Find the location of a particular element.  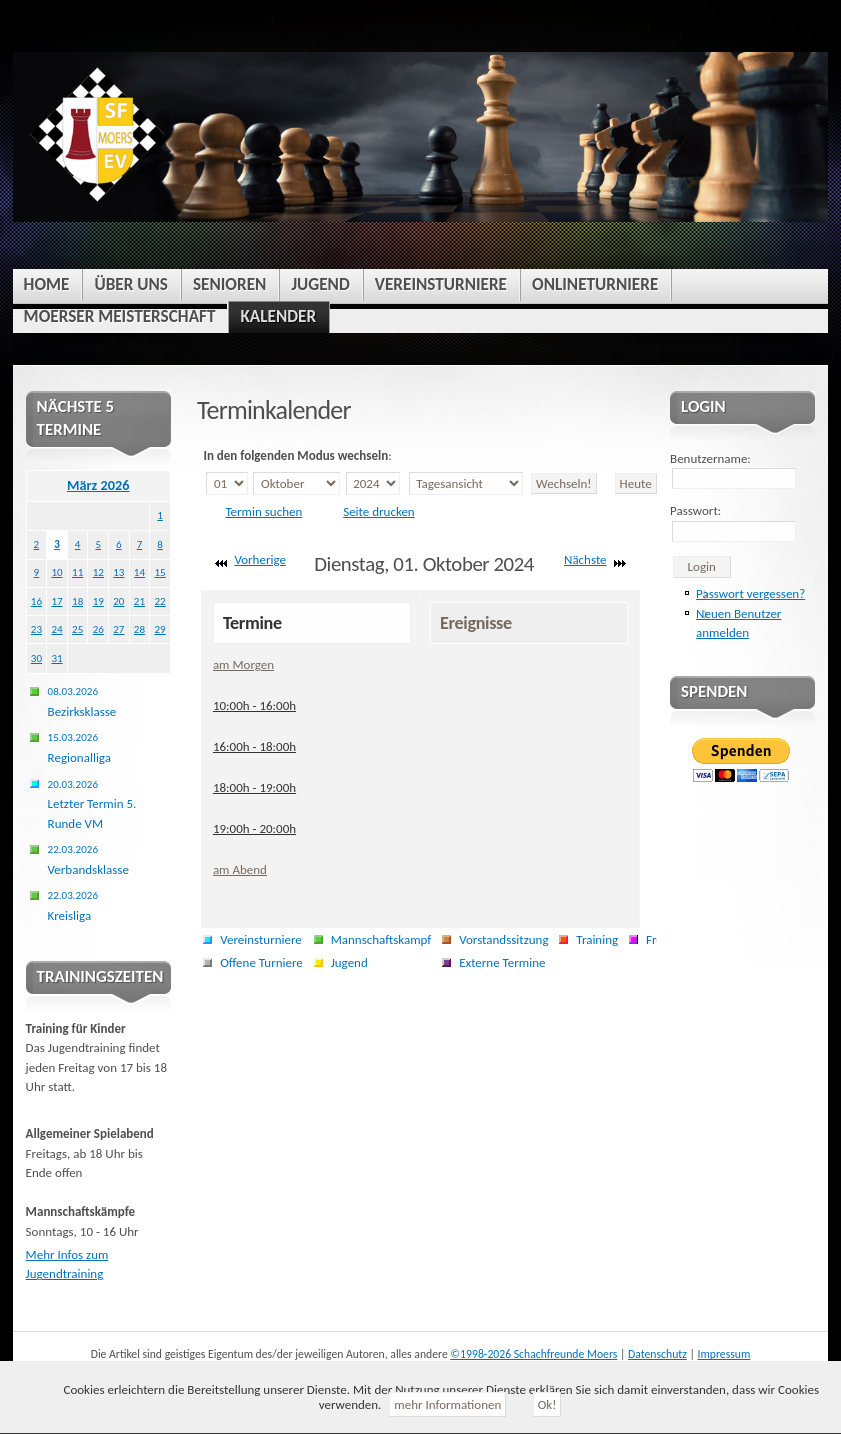

24 is located at coordinates (56, 629).